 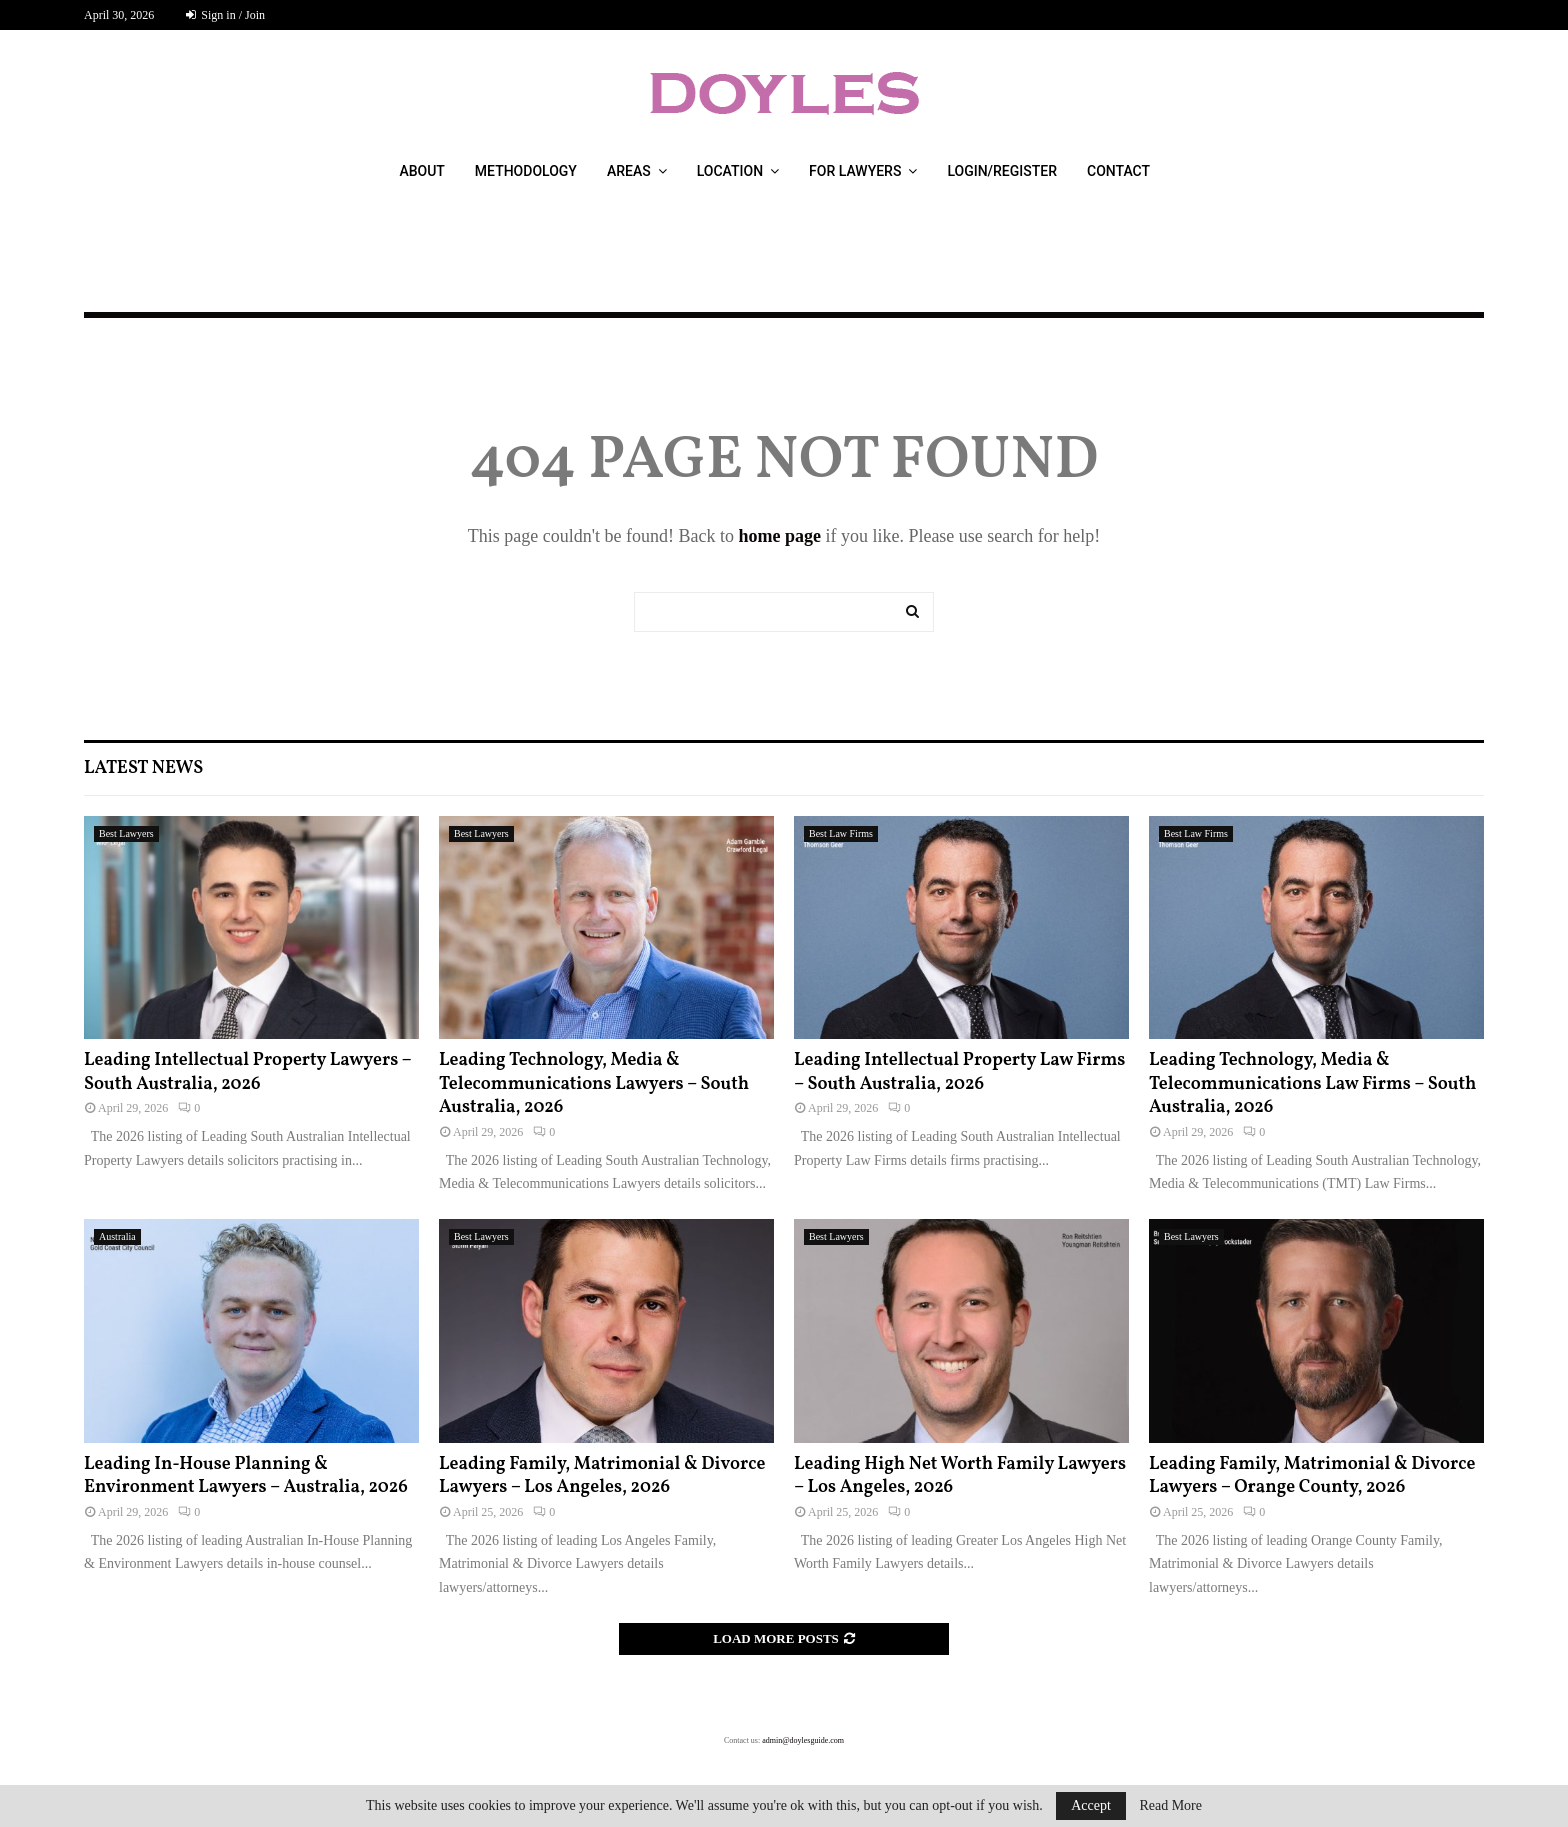 I want to click on Leading Family, Matrimonial & Divorce Lawyers – Los Angeles, 2026, so click(x=602, y=1476).